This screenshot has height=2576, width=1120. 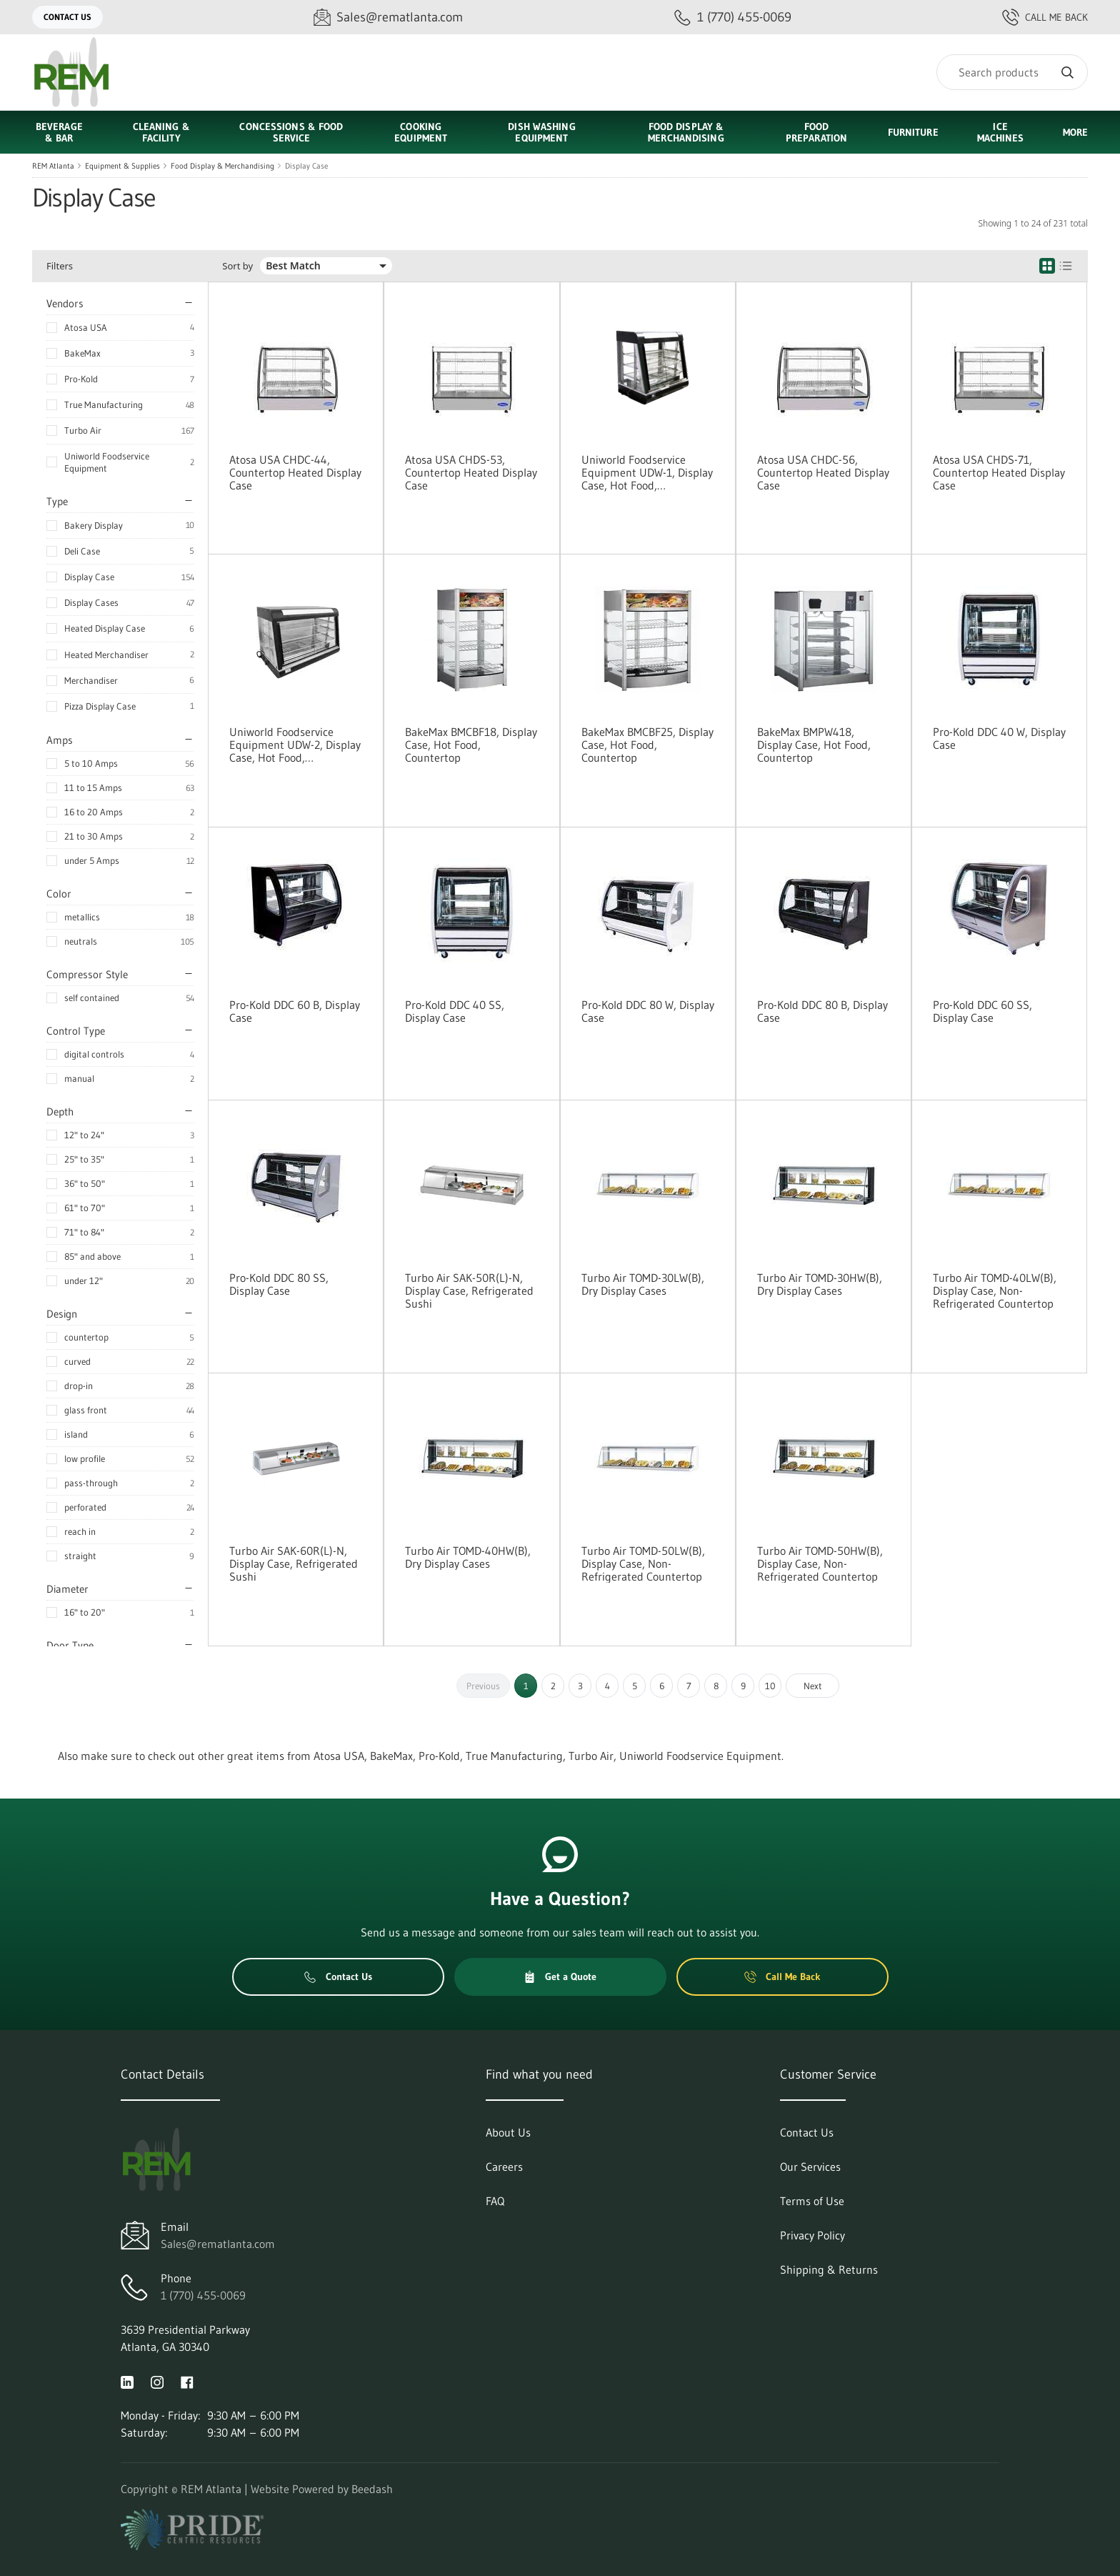 What do you see at coordinates (106, 462) in the screenshot?
I see `Uniworld Foodservice Equipment` at bounding box center [106, 462].